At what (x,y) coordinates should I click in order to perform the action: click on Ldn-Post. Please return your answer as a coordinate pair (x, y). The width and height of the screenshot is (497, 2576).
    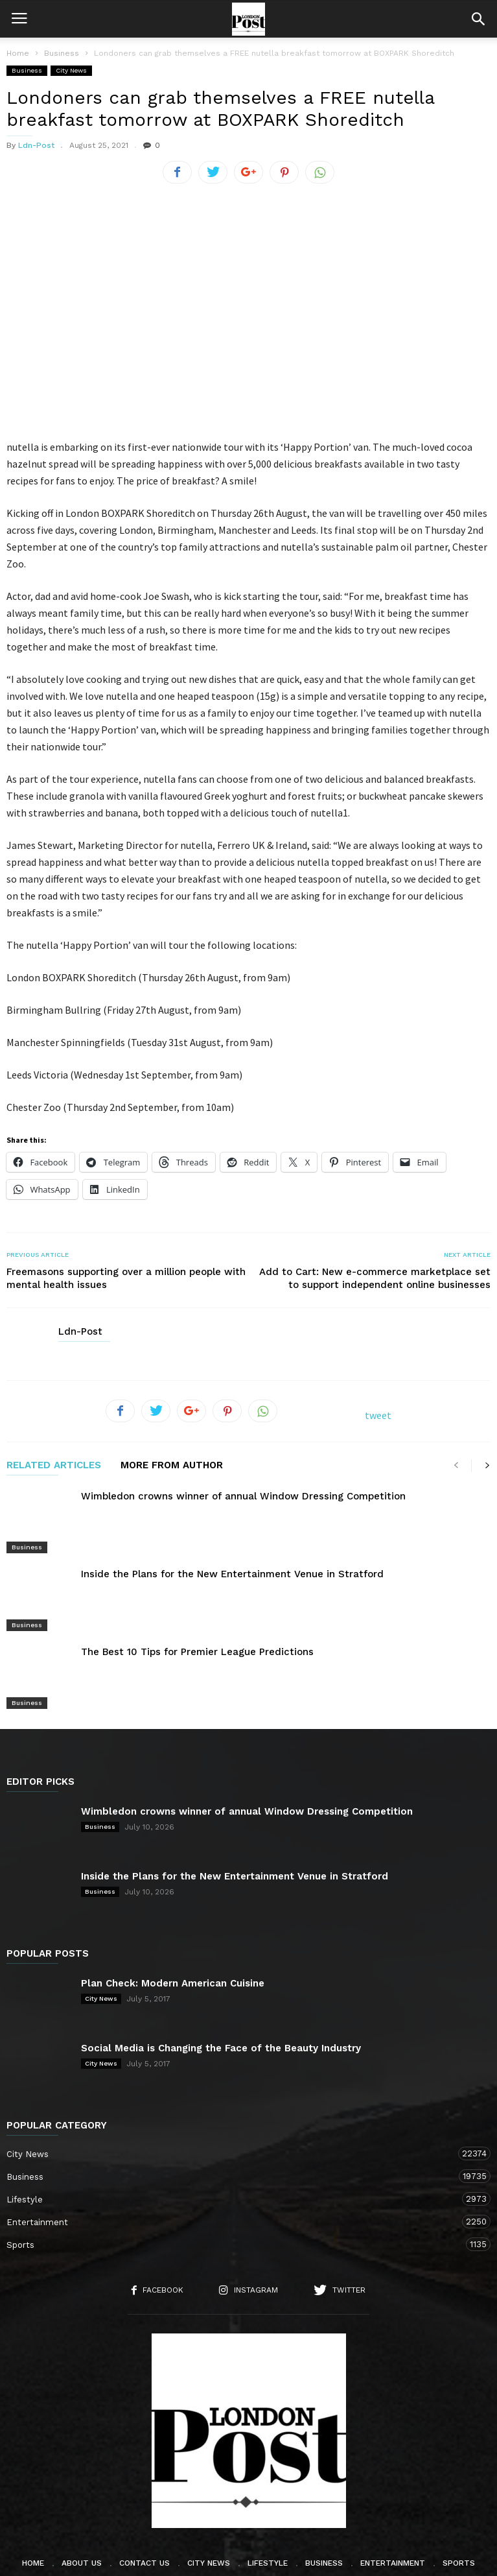
    Looking at the image, I should click on (36, 145).